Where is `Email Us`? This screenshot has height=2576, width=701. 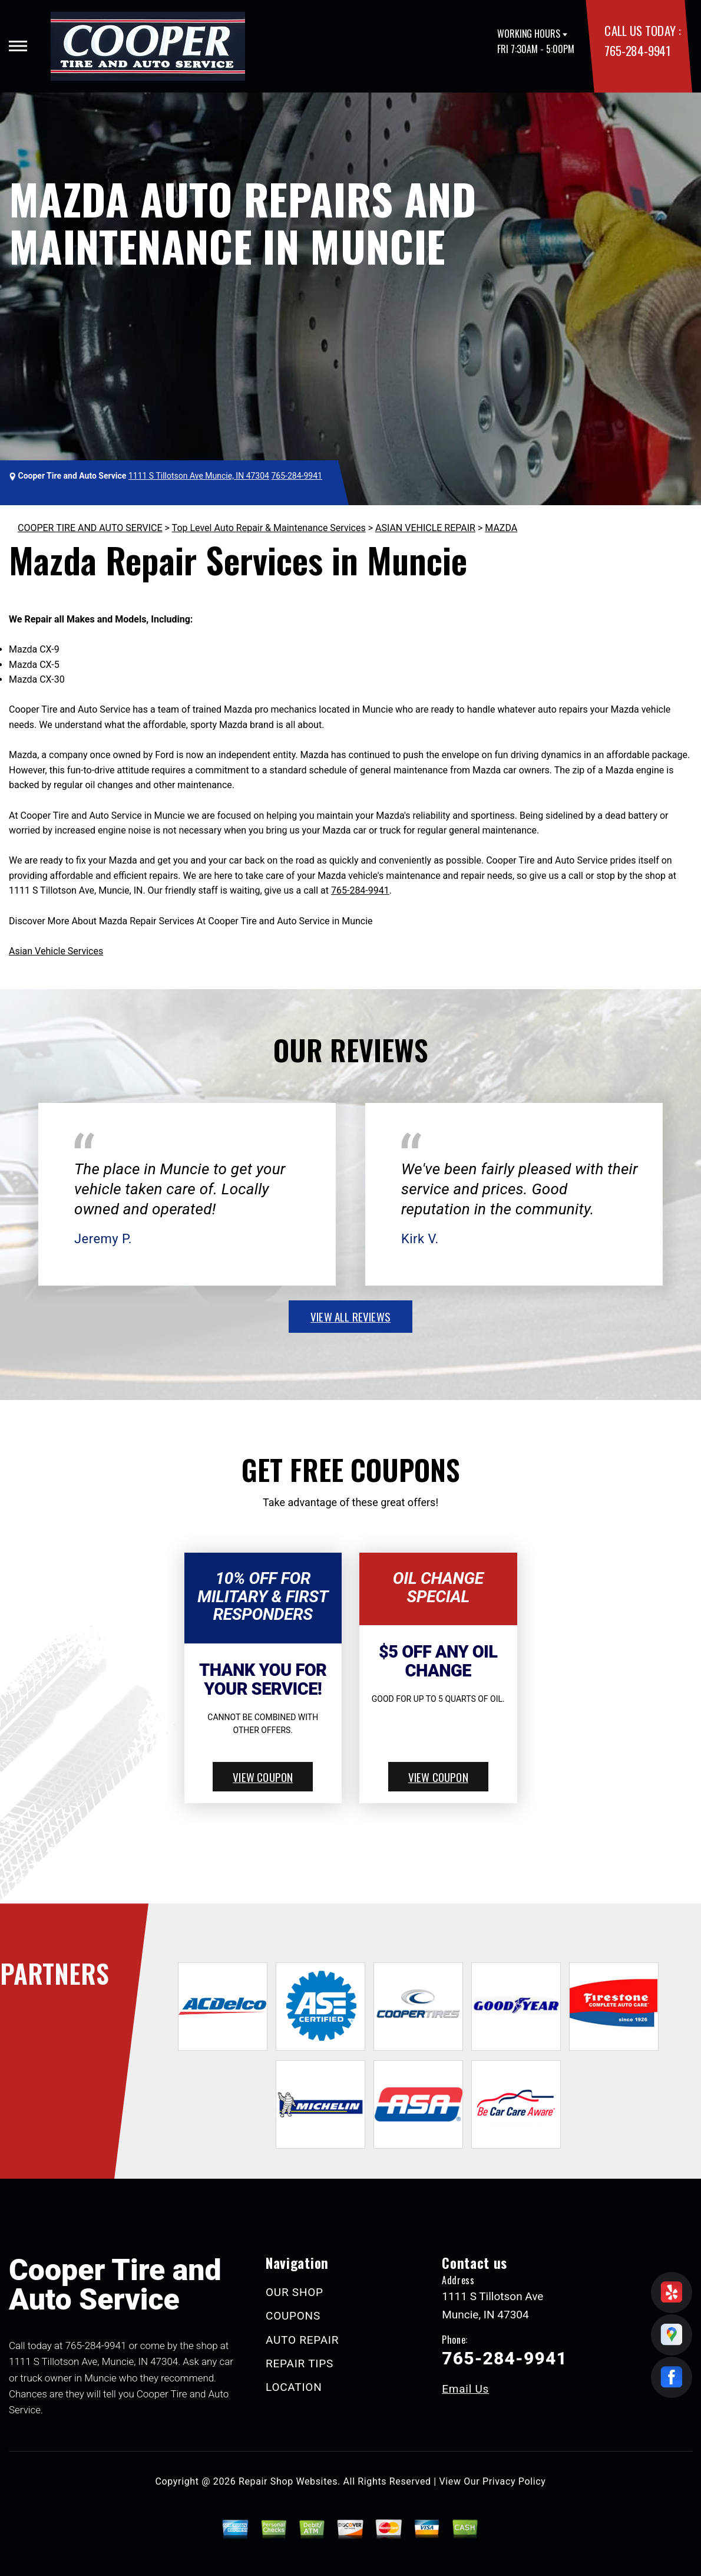 Email Us is located at coordinates (465, 2388).